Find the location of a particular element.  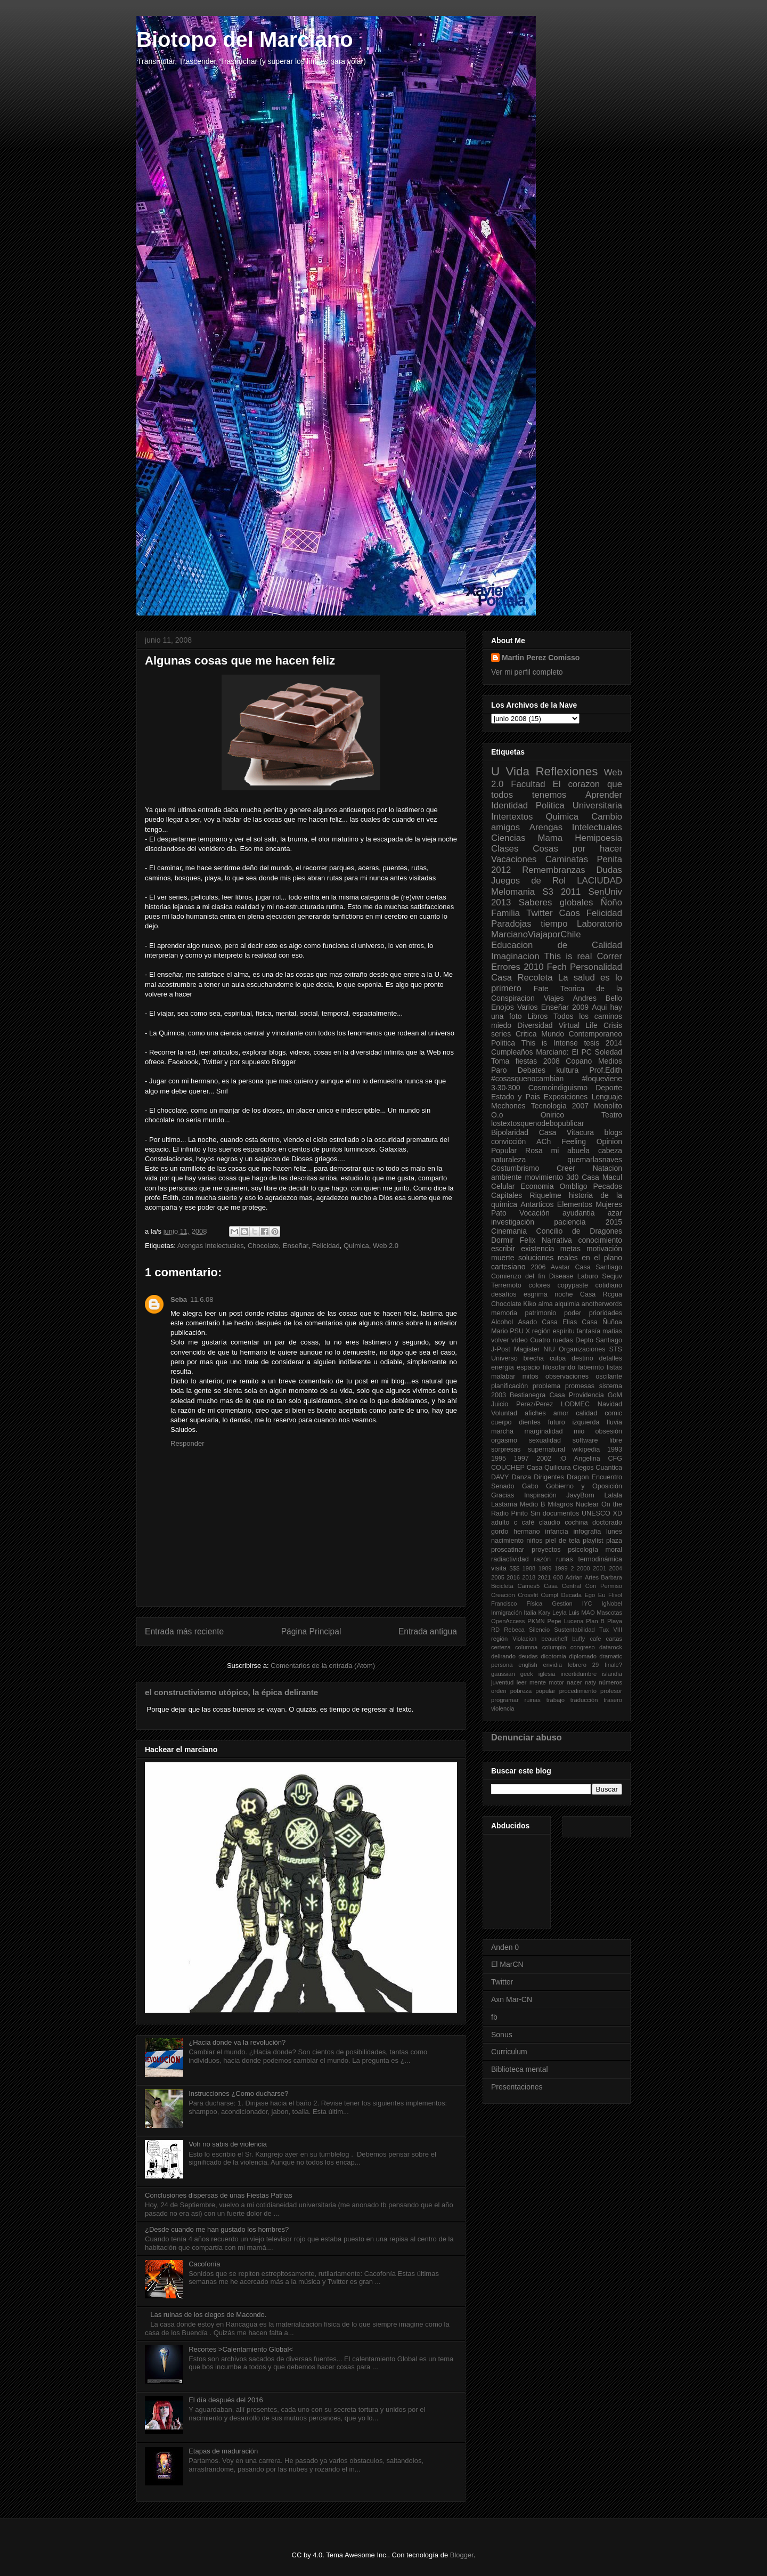

Rosa mi abuela is located at coordinates (557, 1150).